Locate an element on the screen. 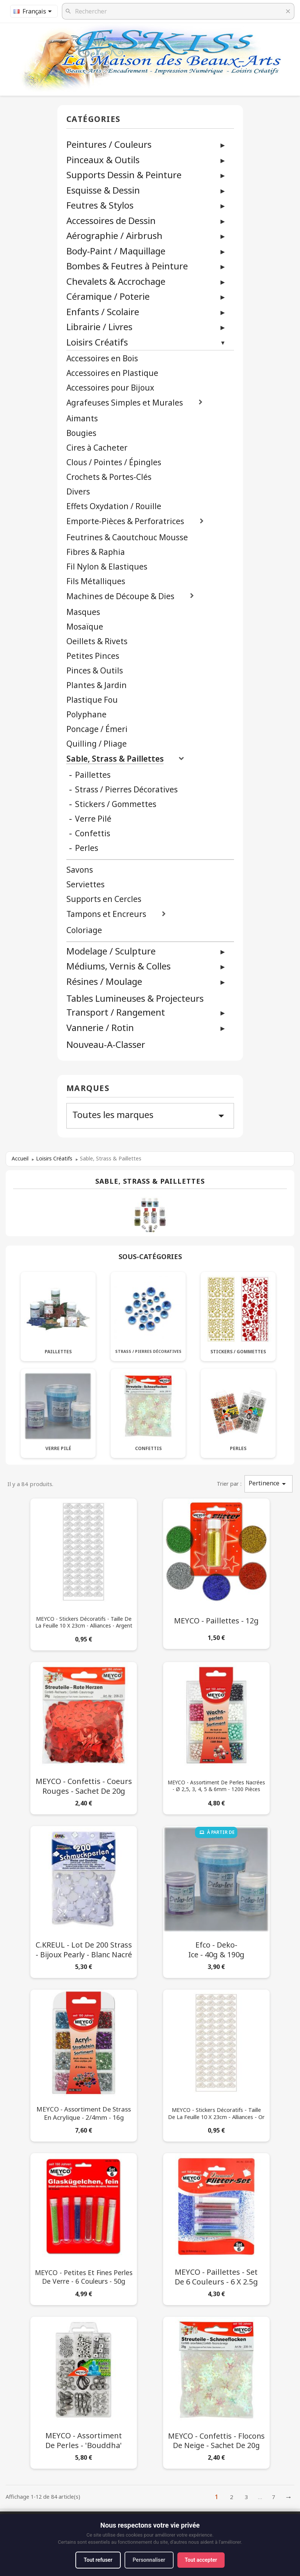 The width and height of the screenshot is (300, 2576). Feutrines & Caoutchouc Mousse is located at coordinates (127, 537).